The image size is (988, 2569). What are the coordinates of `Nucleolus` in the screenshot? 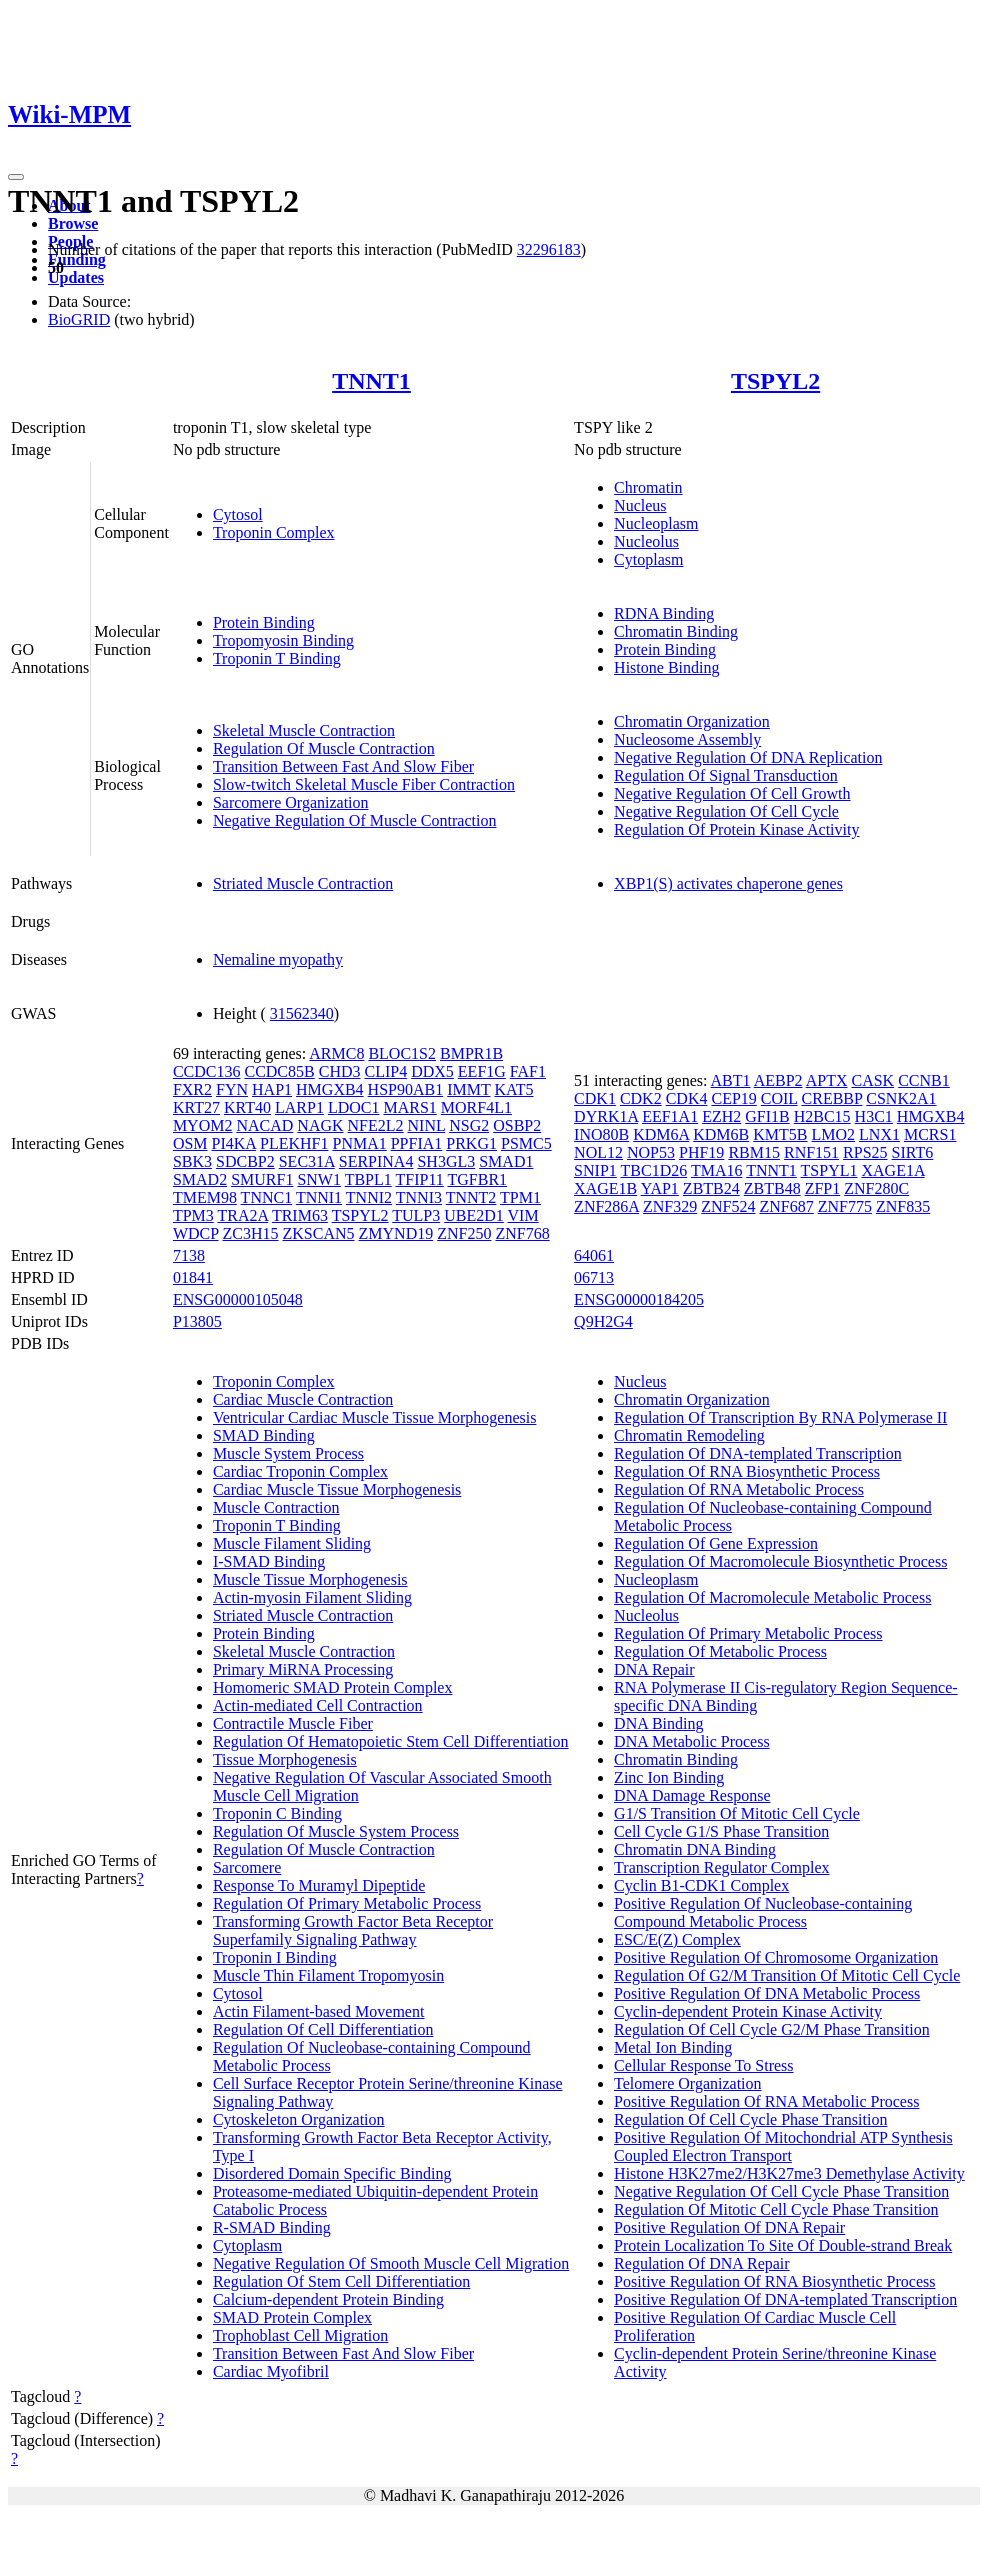 It's located at (646, 541).